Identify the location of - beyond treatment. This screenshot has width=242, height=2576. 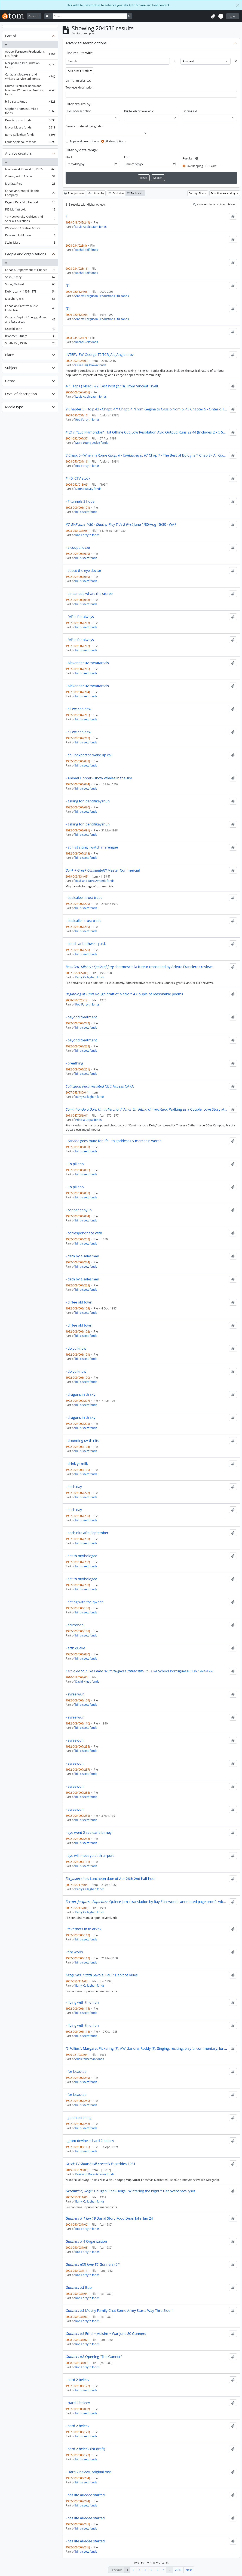
(81, 1017).